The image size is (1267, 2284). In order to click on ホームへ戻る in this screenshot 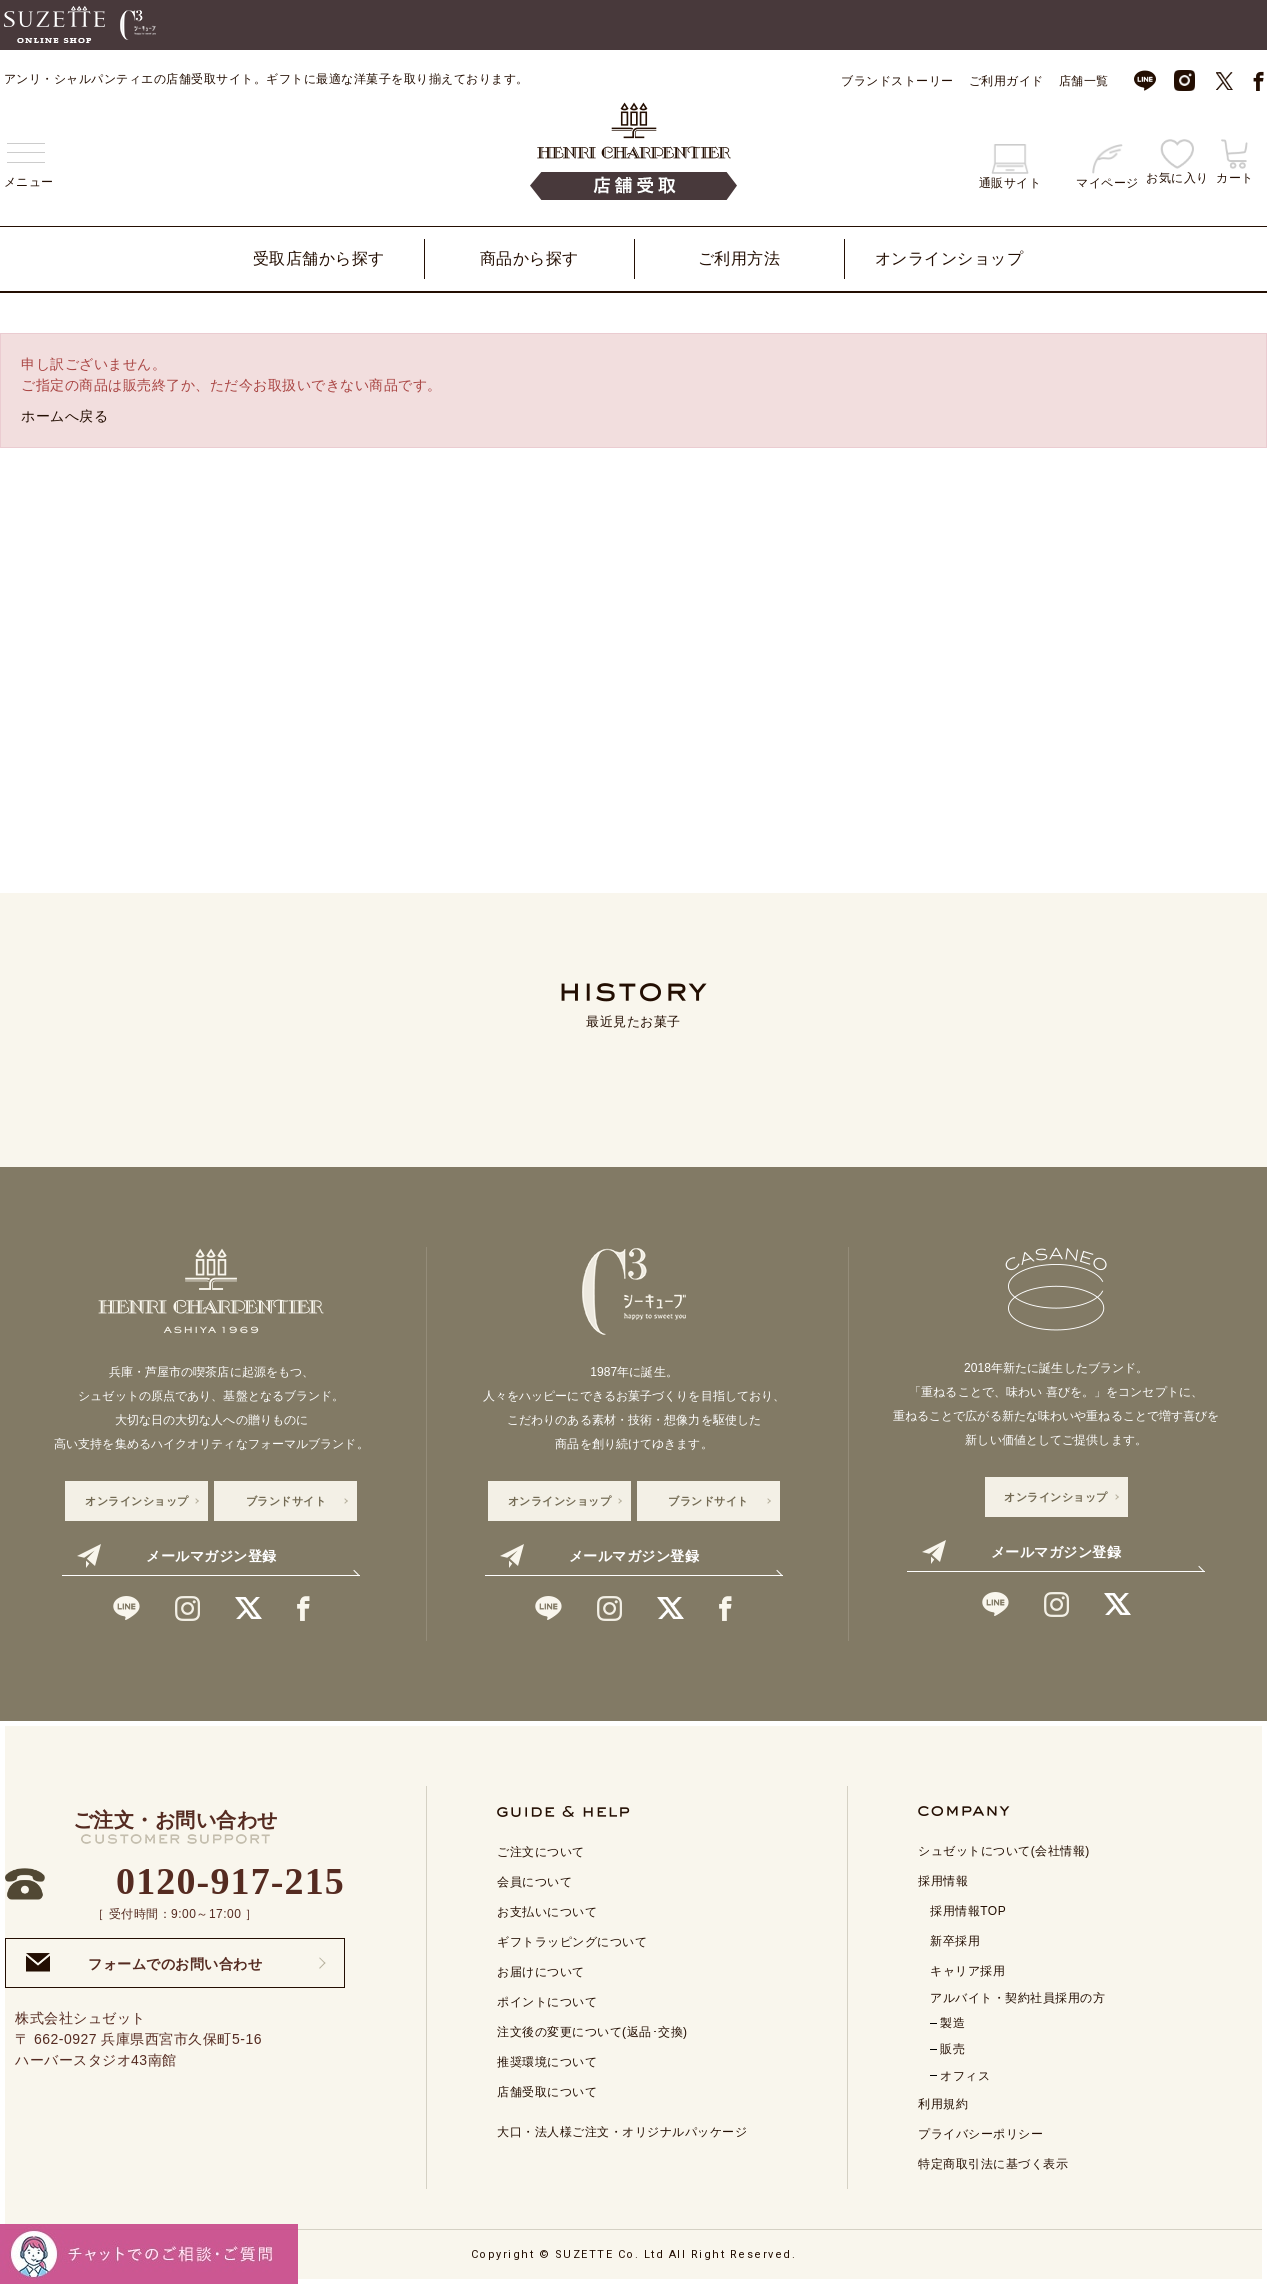, I will do `click(64, 416)`.